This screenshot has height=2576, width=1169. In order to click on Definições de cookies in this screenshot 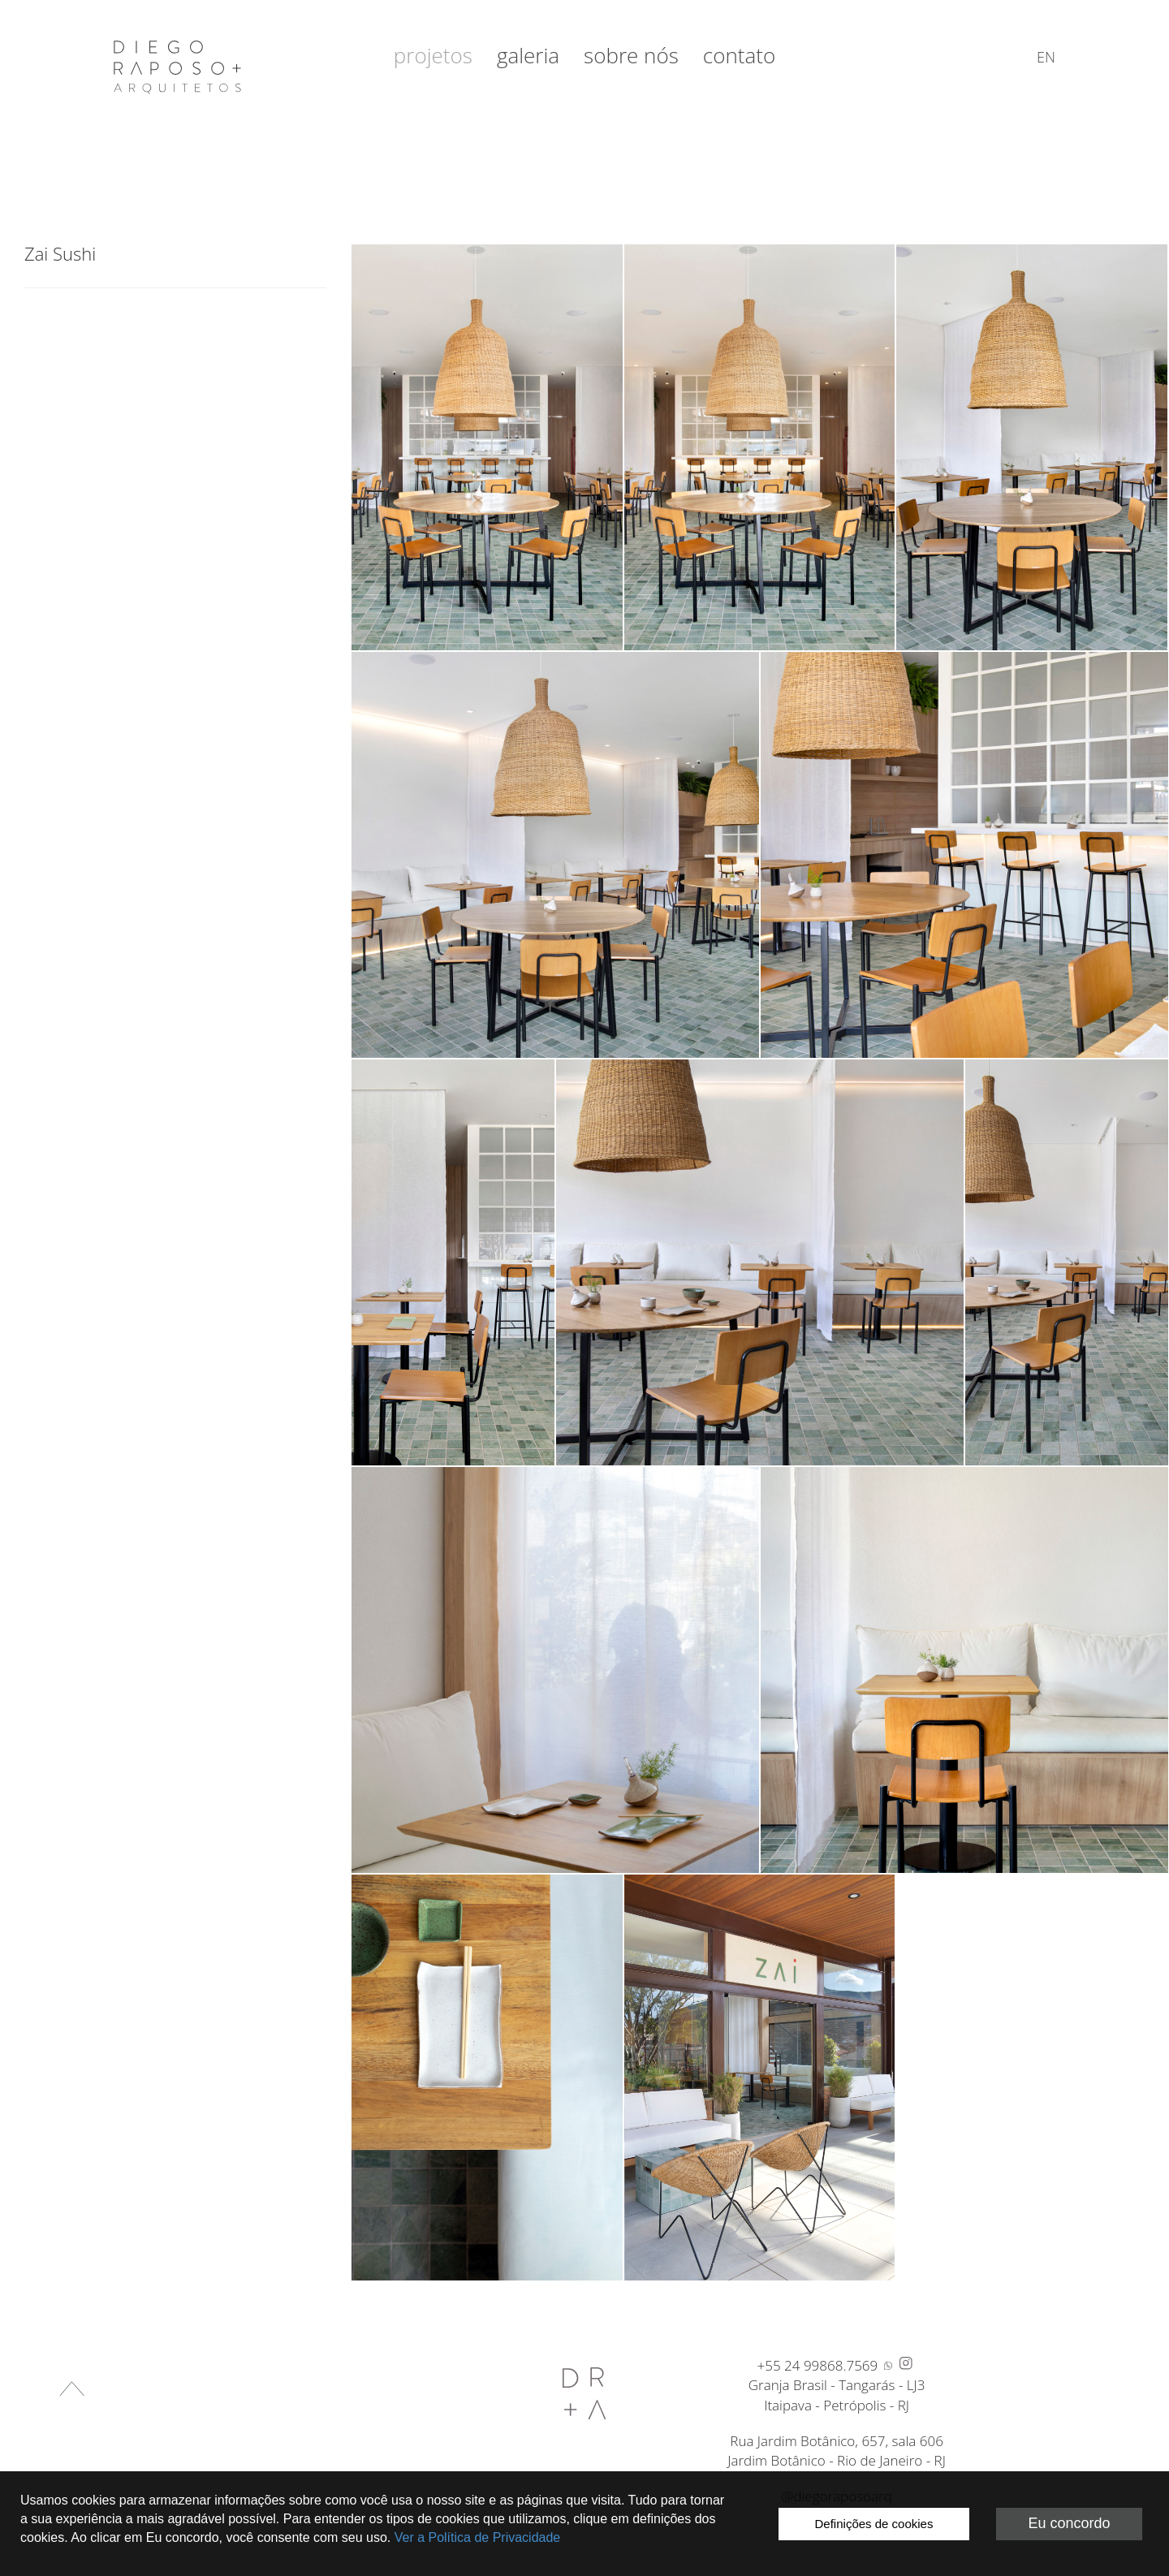, I will do `click(874, 2524)`.